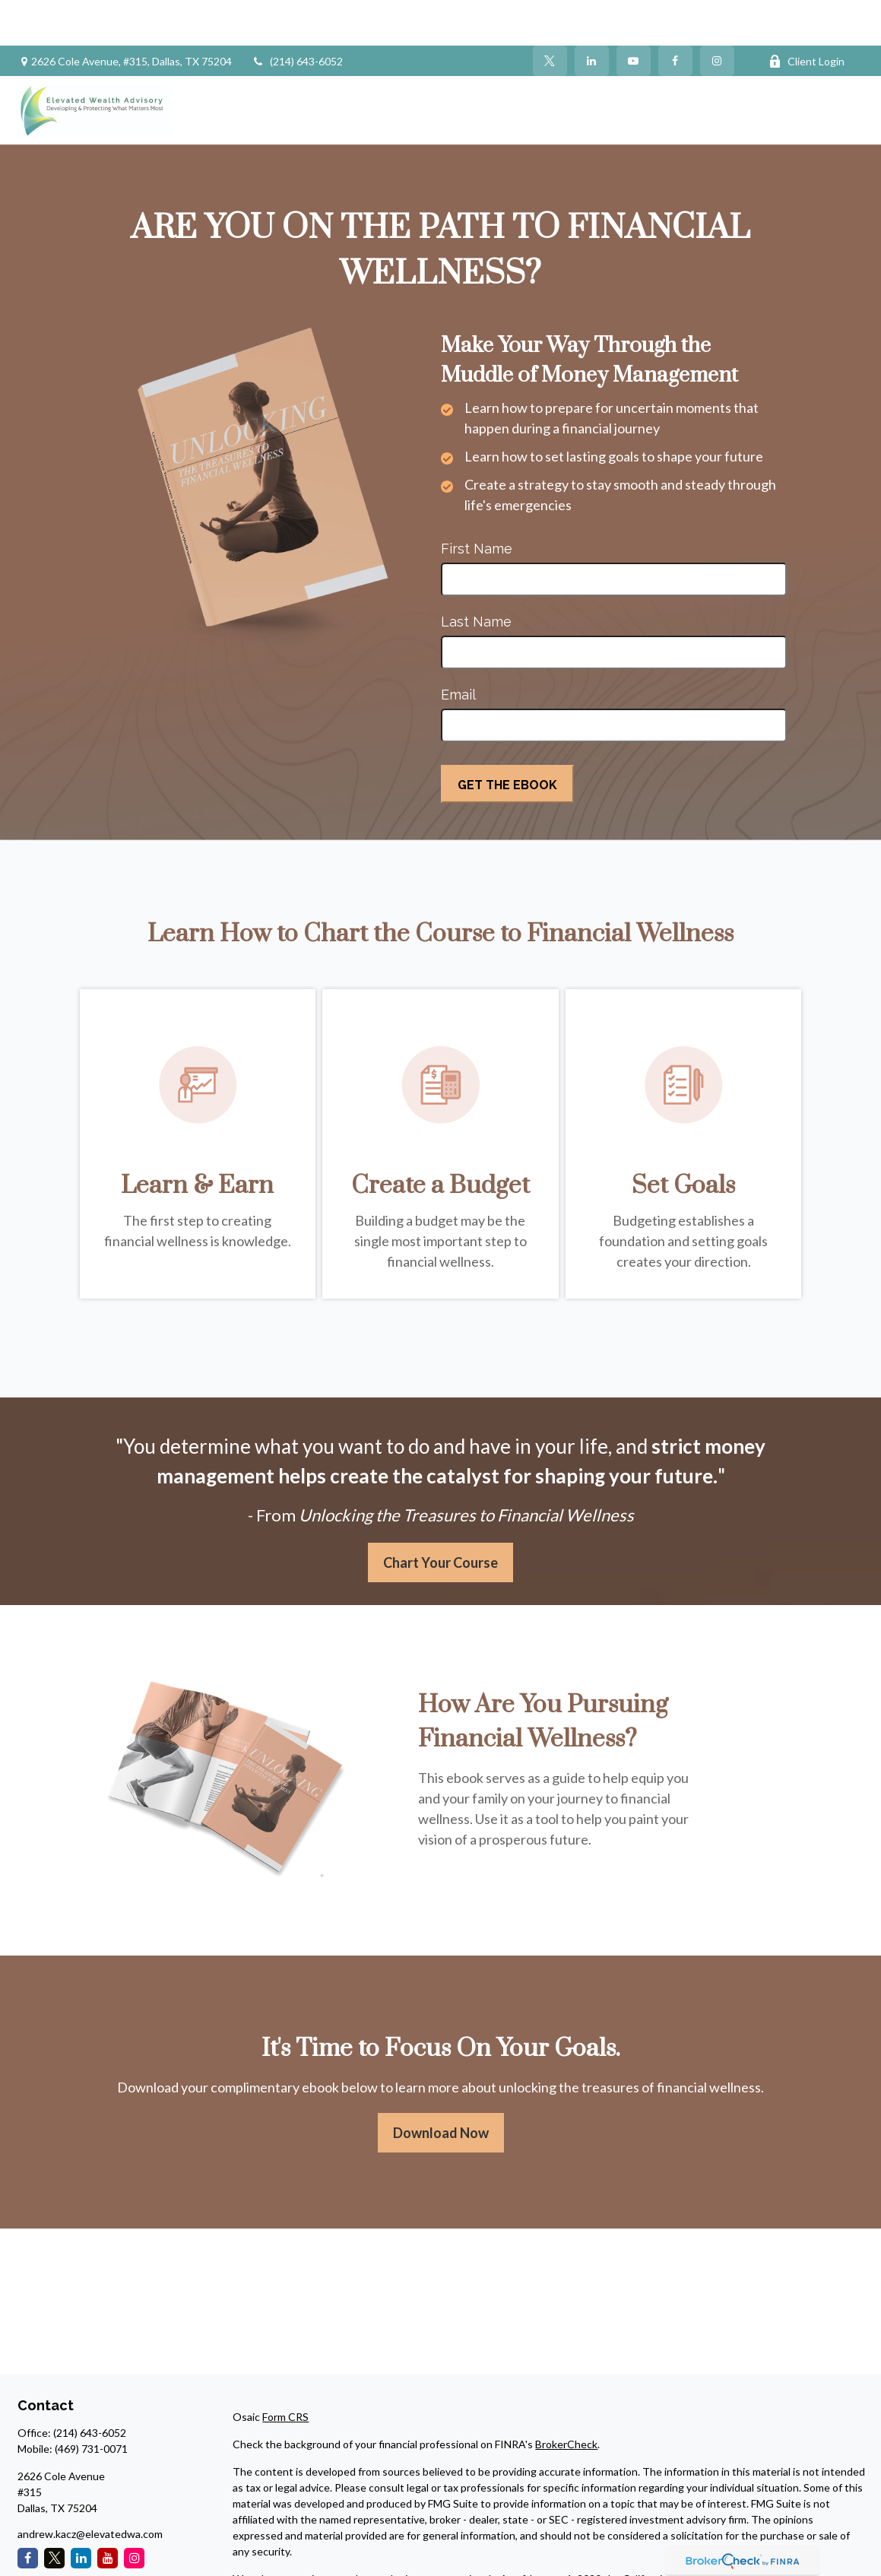  I want to click on andrew.kacz@elevatedwa.com, so click(90, 2488).